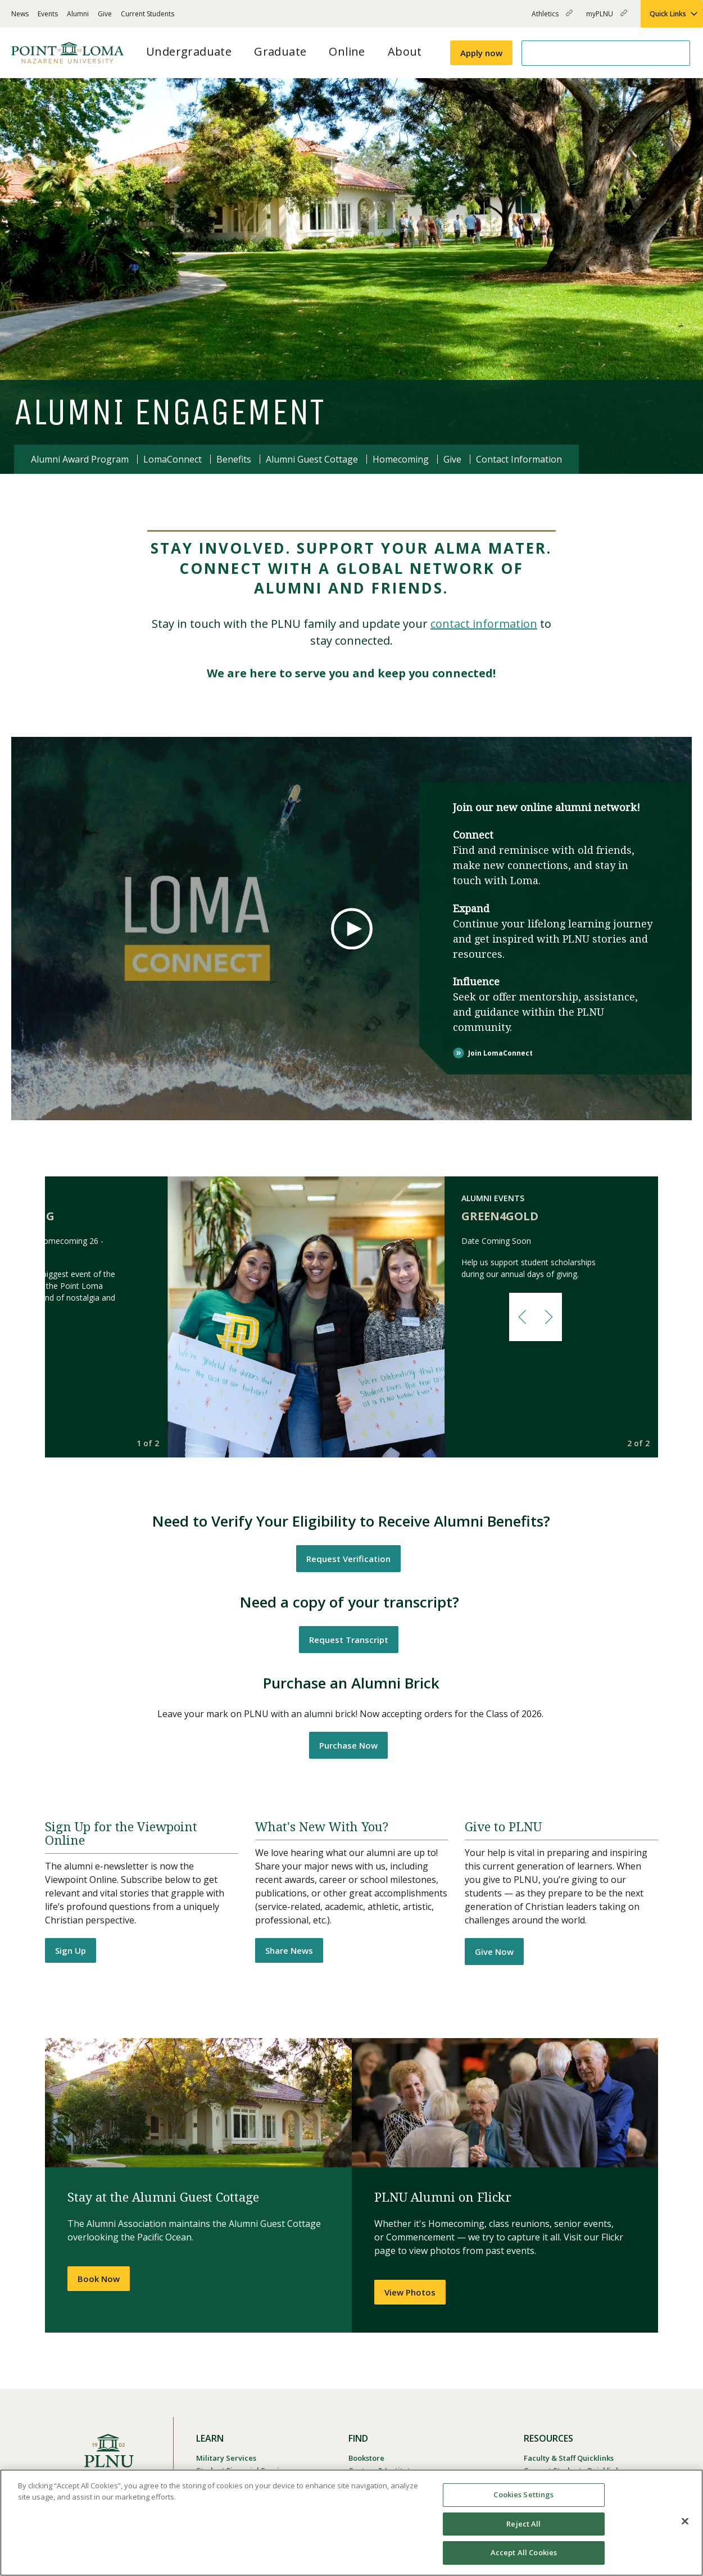 The width and height of the screenshot is (703, 2576). Describe the element at coordinates (312, 459) in the screenshot. I see `Alumni Guest Cottage` at that location.